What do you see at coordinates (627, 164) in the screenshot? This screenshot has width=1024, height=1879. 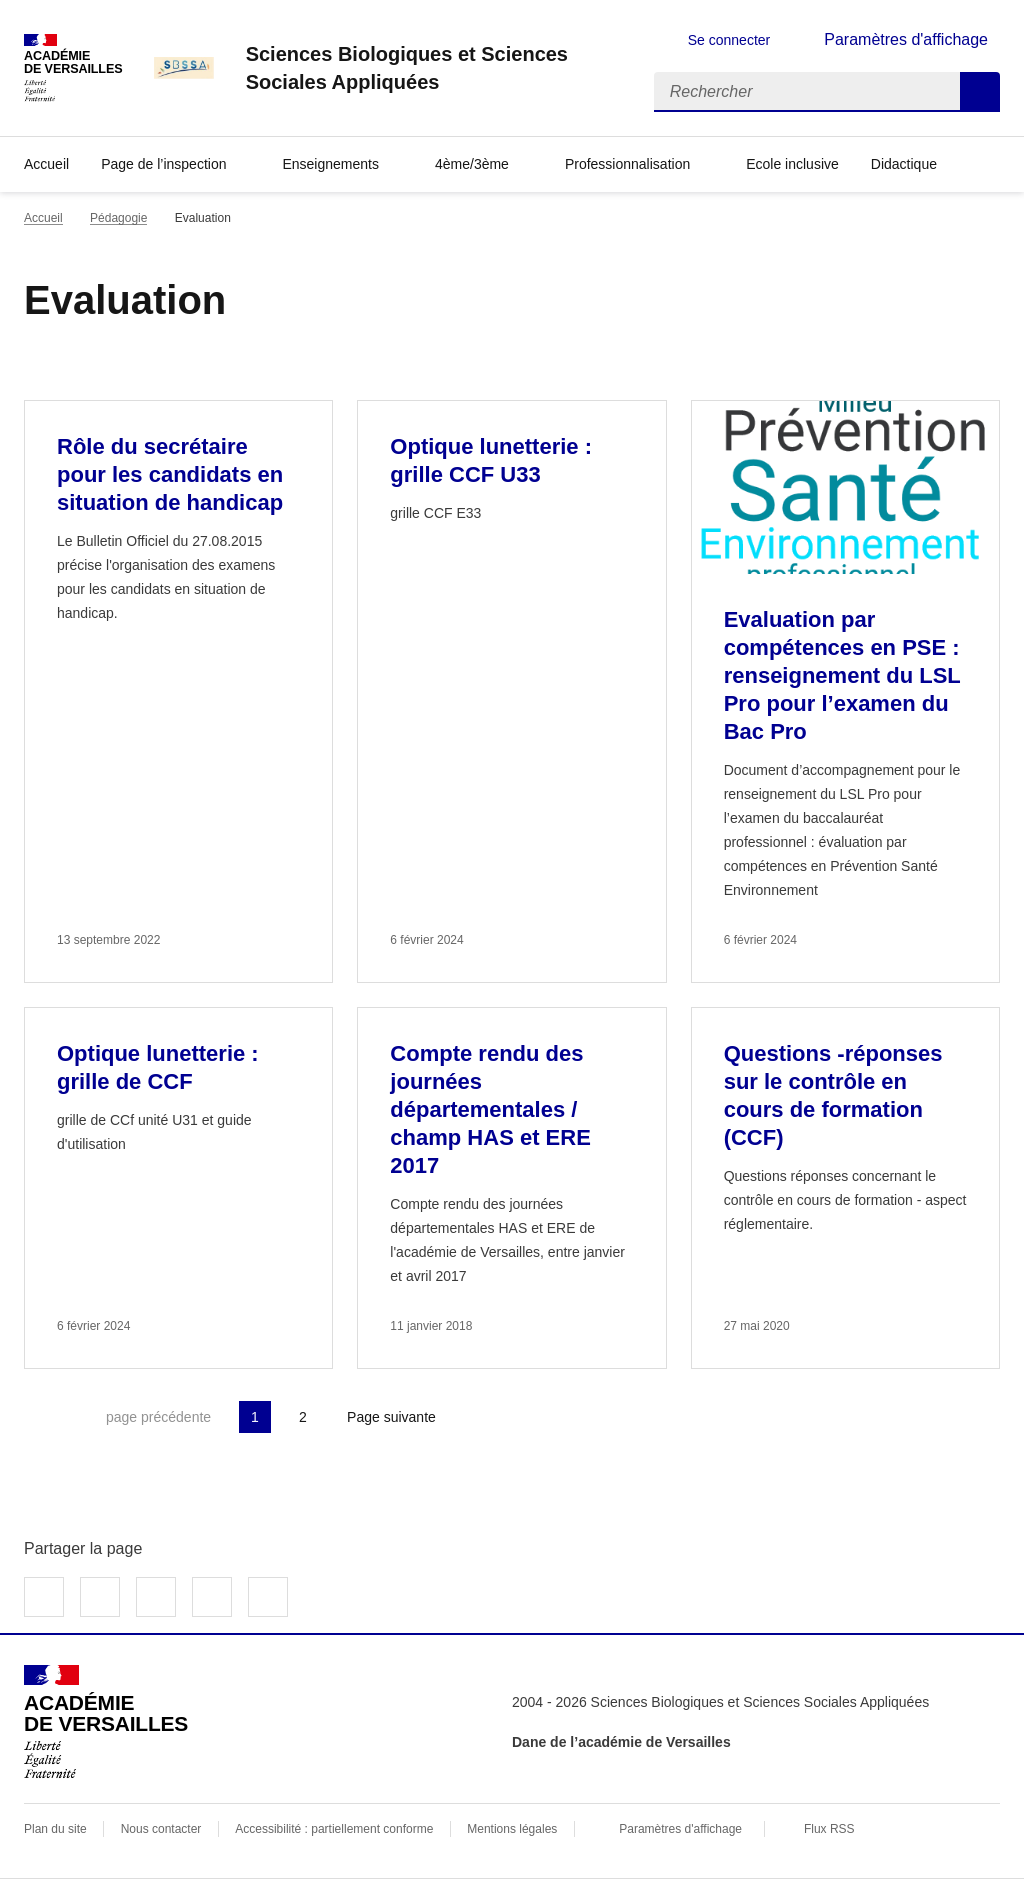 I see `Professionnalisation [Déplier la rubrique Professionnalisation]` at bounding box center [627, 164].